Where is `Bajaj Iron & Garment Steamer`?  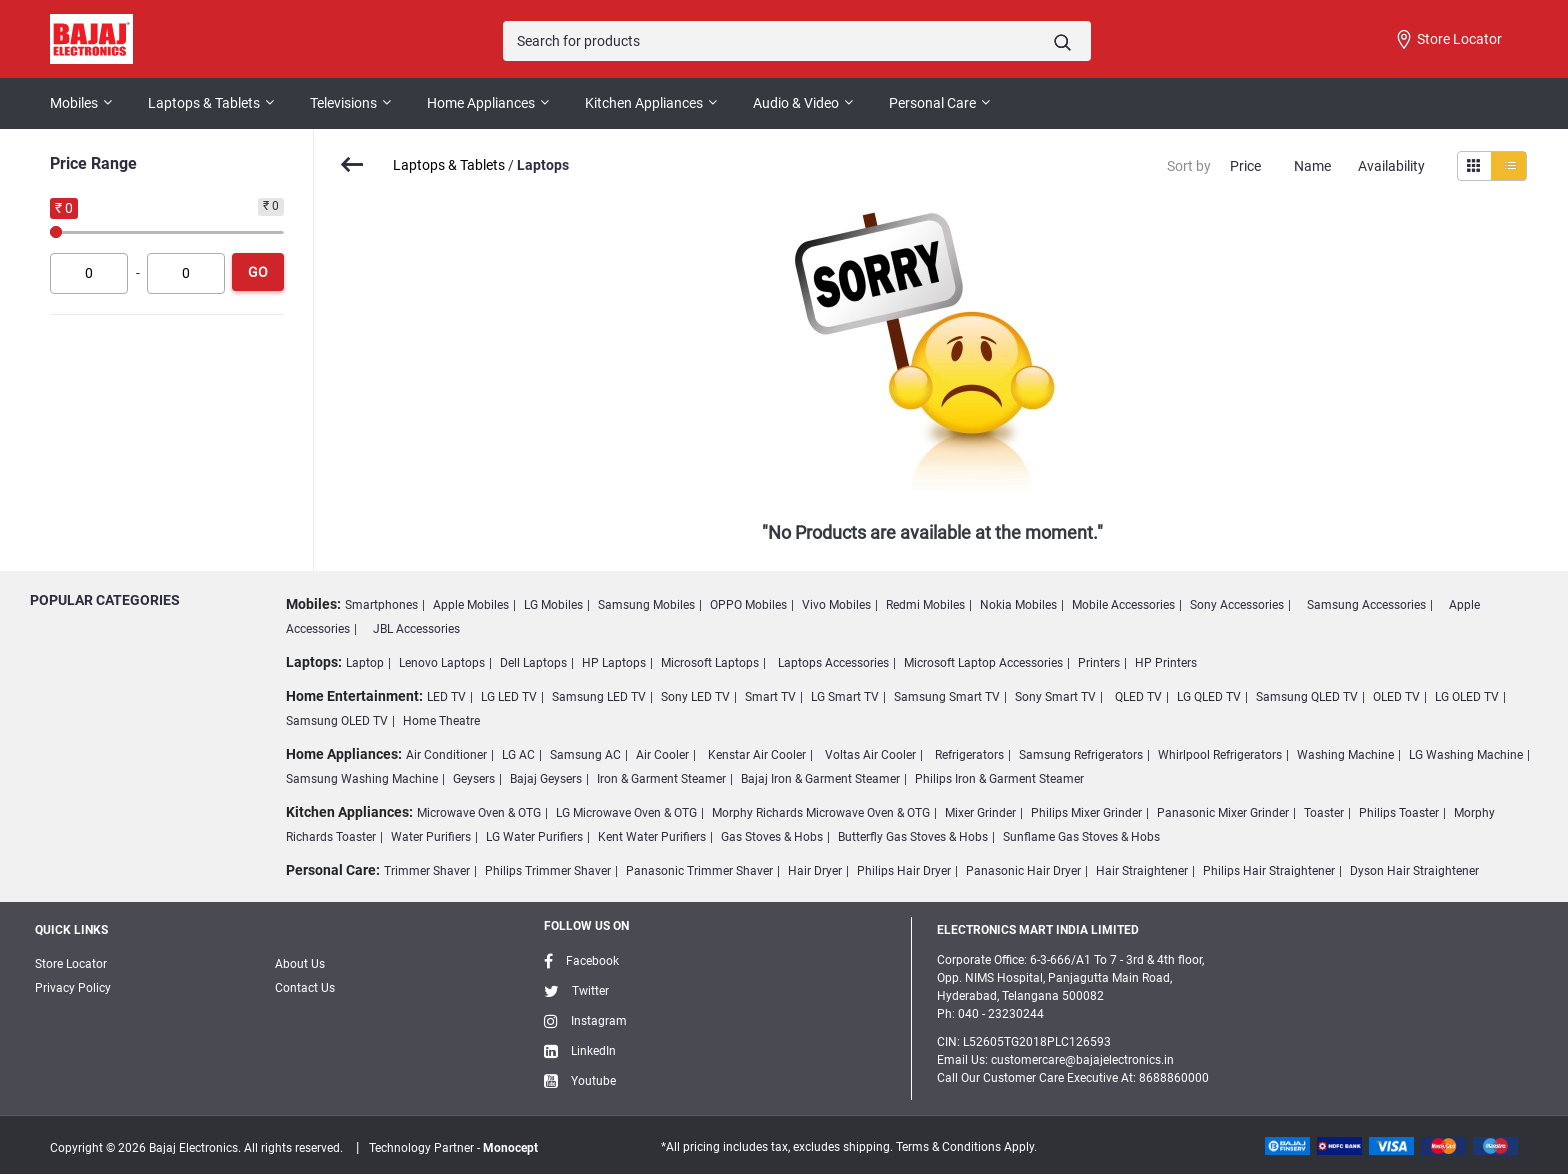 Bajaj Iron & Garment Steamer is located at coordinates (820, 779).